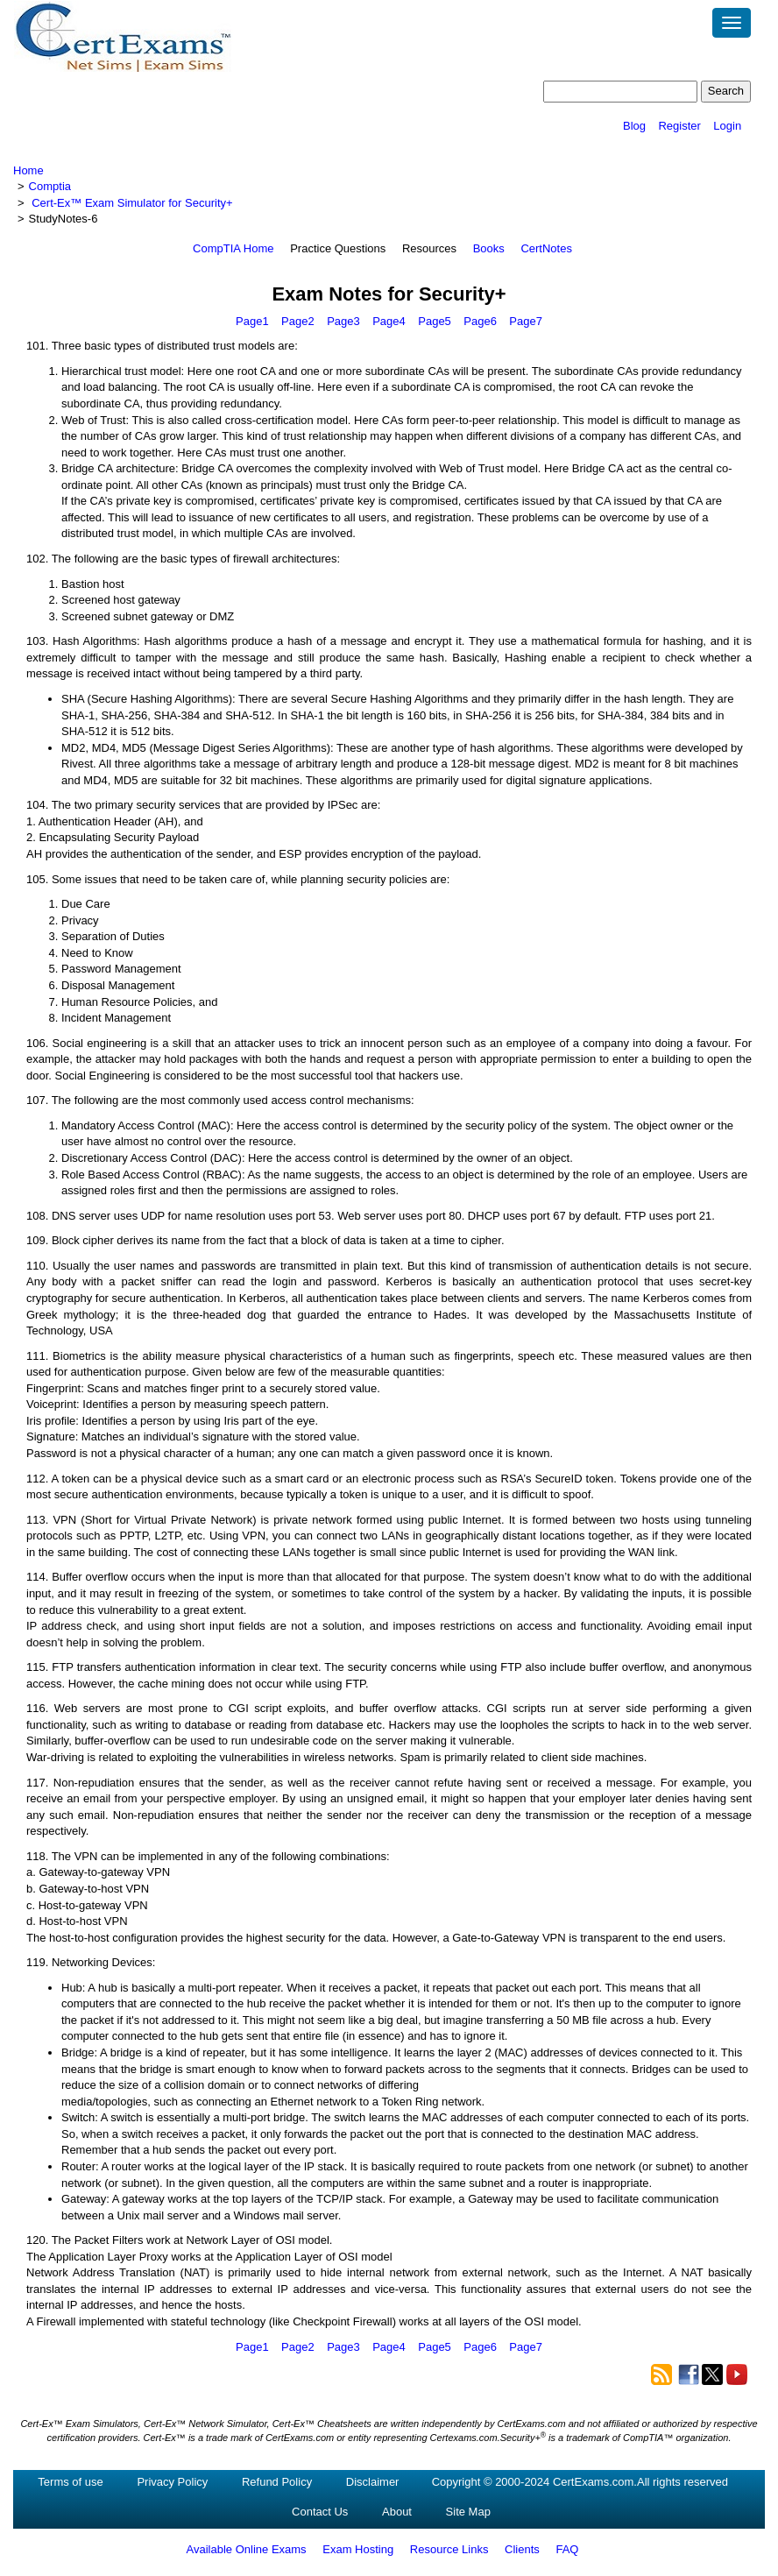 This screenshot has width=778, height=2576. What do you see at coordinates (132, 202) in the screenshot?
I see `Cert-Ex™ Exam Simulator for Security+` at bounding box center [132, 202].